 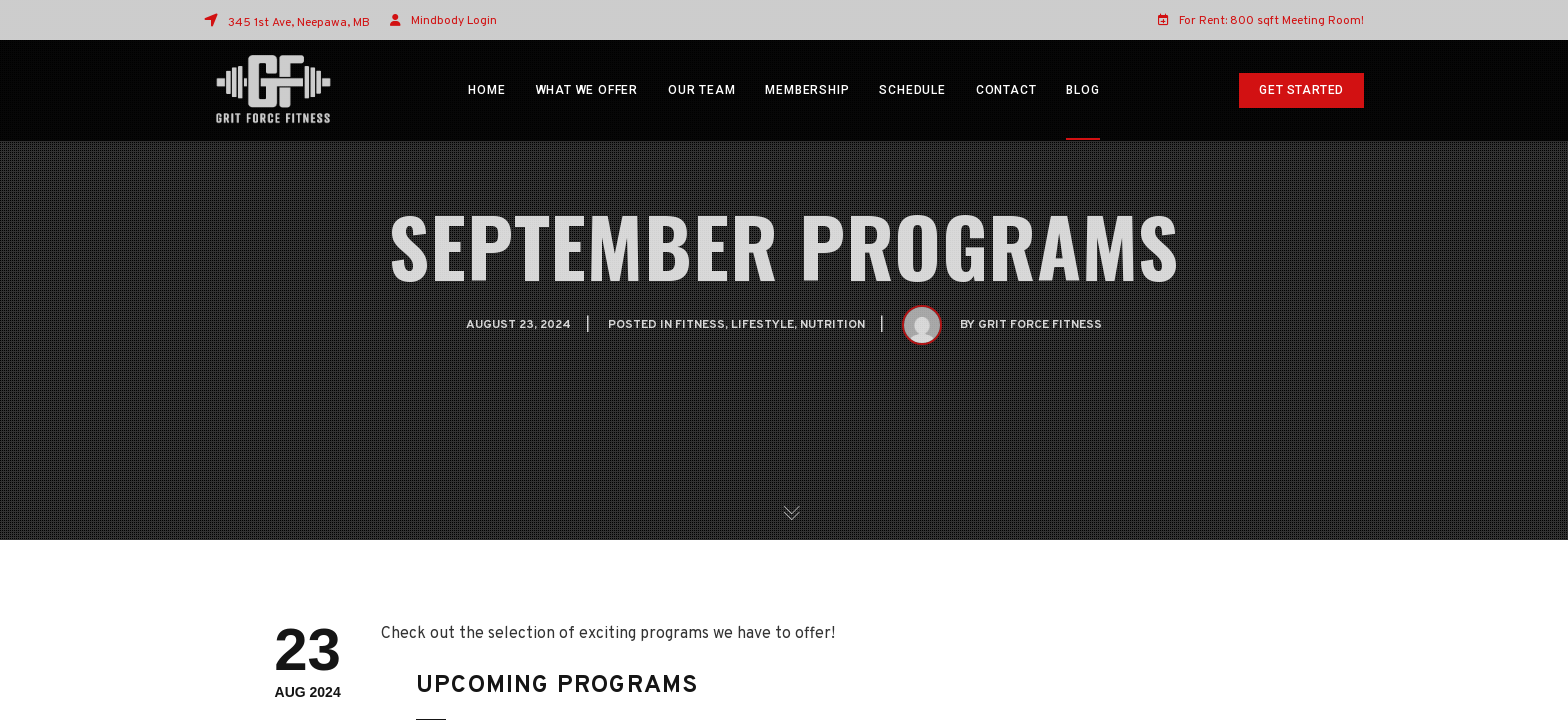 I want to click on Nutrition, so click(x=832, y=325).